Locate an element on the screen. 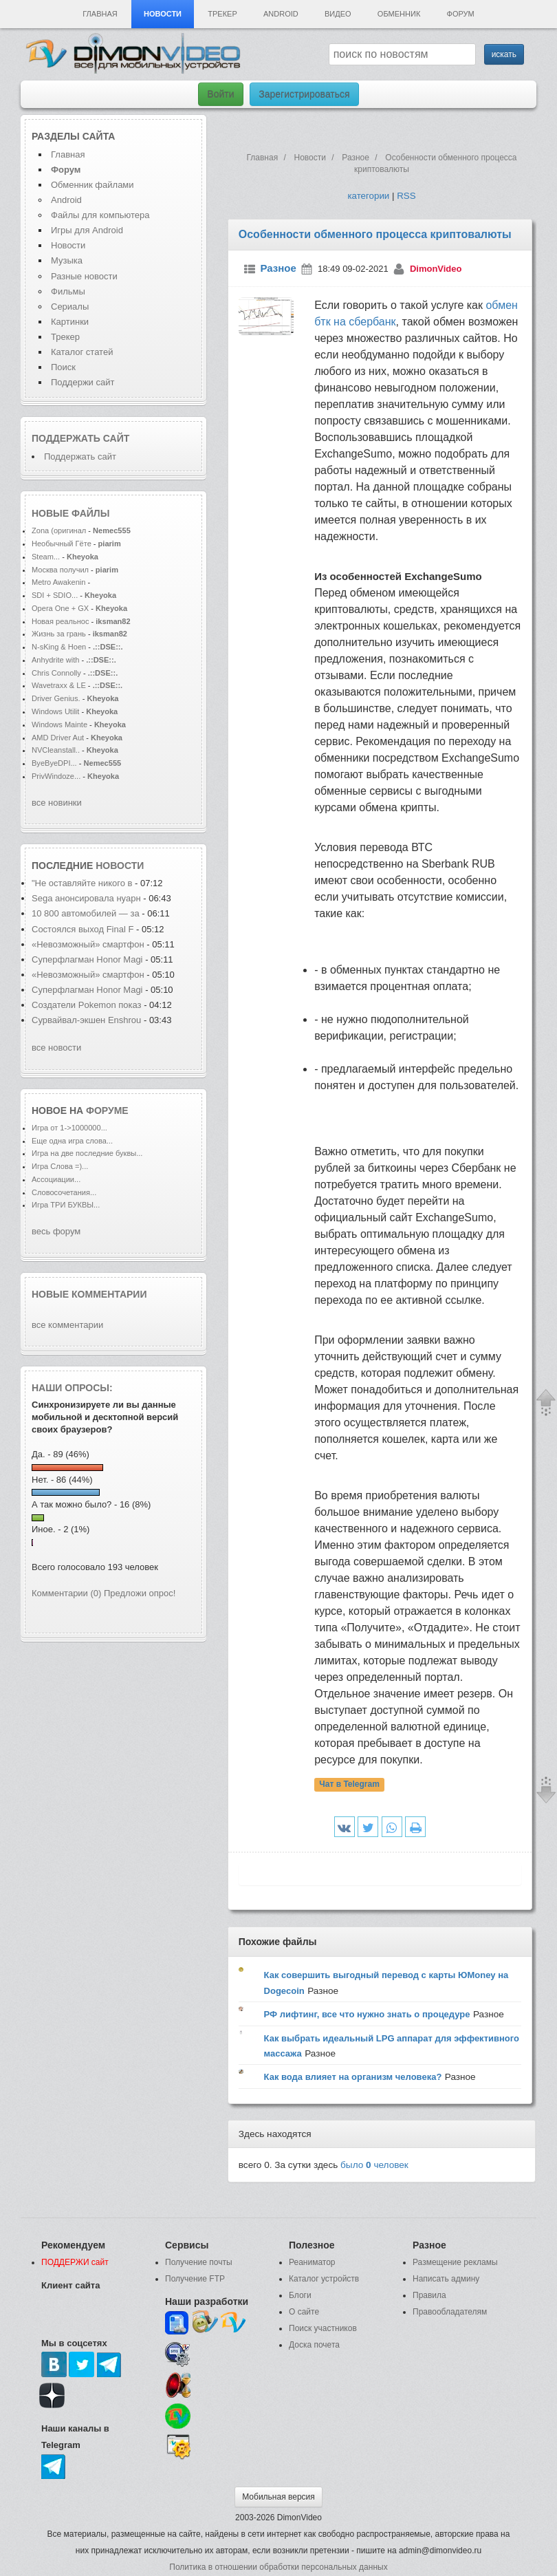  Состоялся выход Final F is located at coordinates (82, 929).